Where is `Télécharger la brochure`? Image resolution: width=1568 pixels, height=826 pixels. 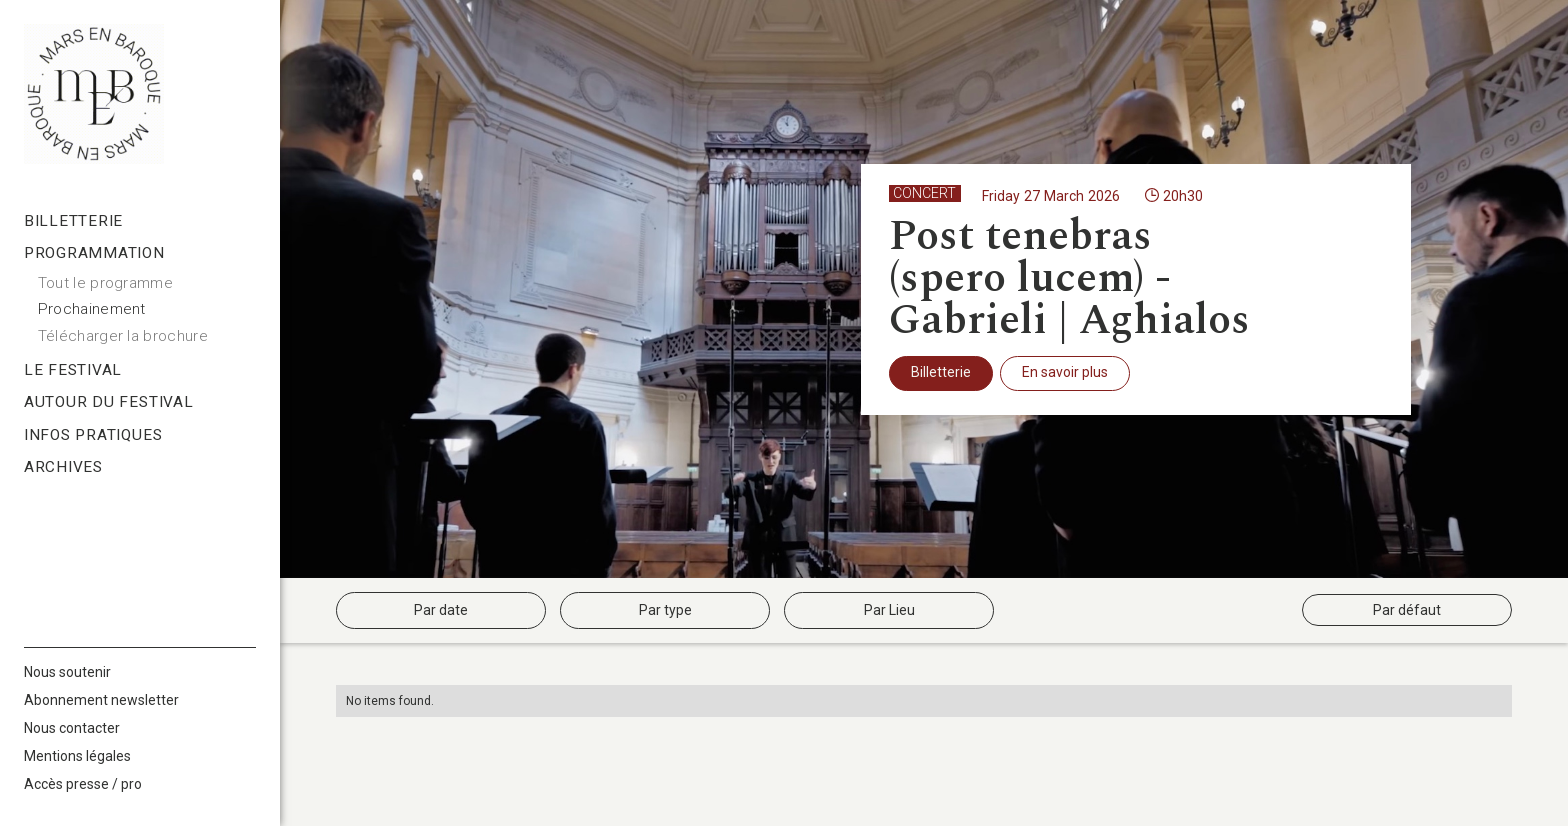
Télécharger la brochure is located at coordinates (123, 336).